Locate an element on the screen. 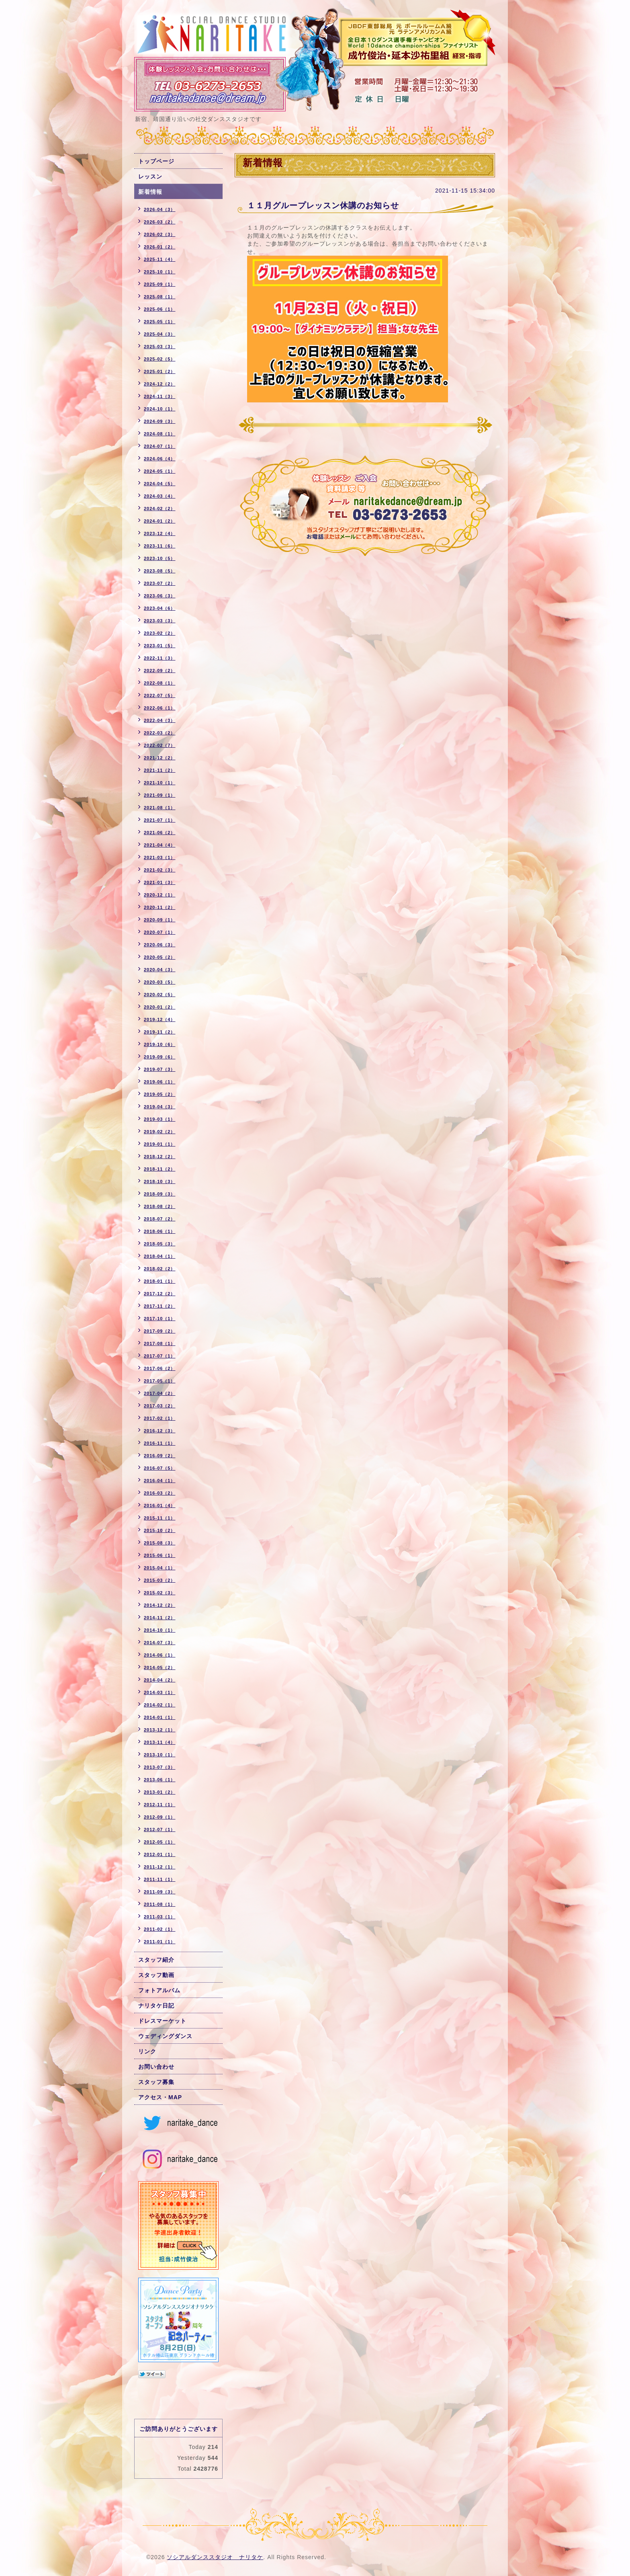  2018-11（2） is located at coordinates (160, 1169).